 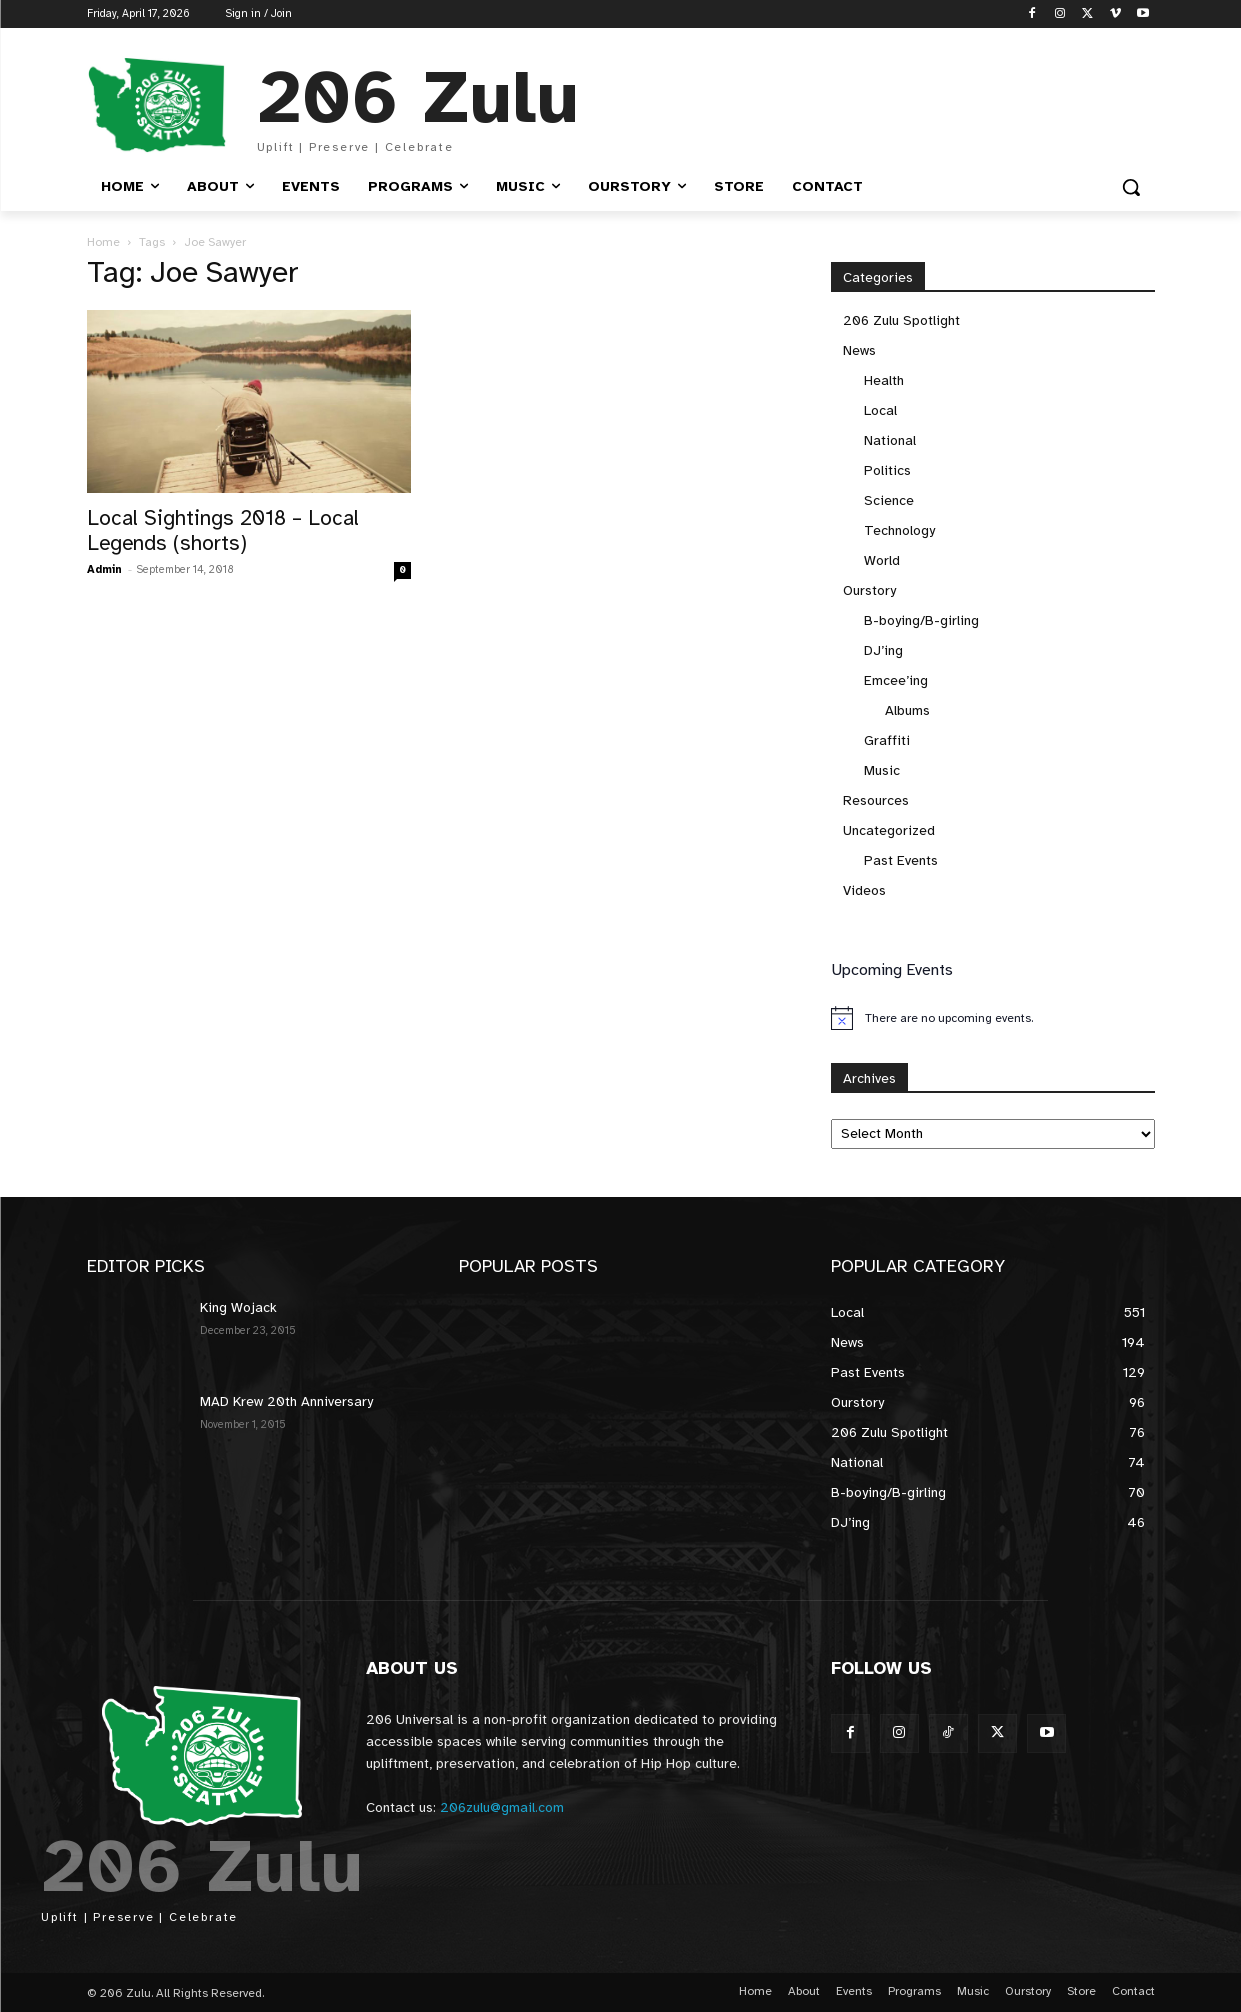 I want to click on National, so click(x=890, y=440).